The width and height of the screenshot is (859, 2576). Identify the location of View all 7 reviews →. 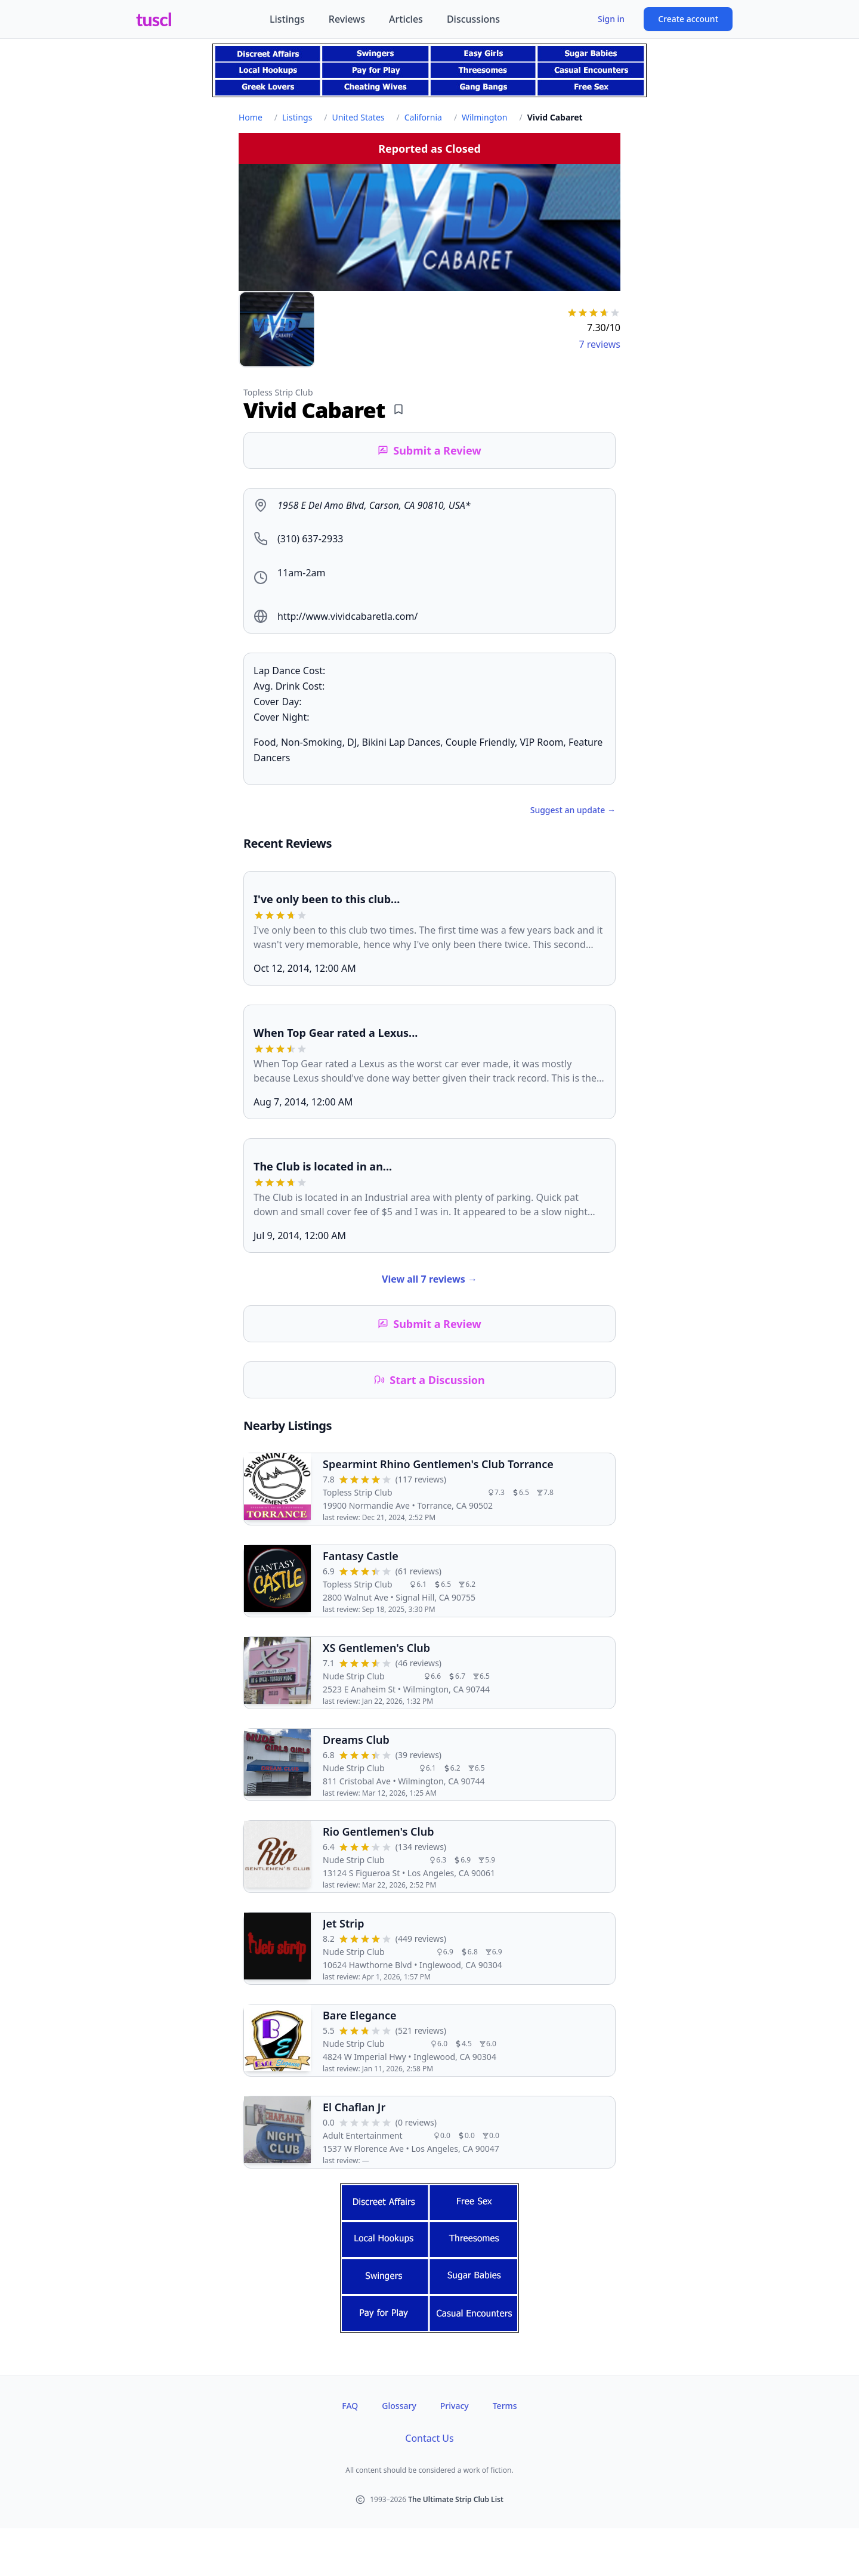
(429, 1279).